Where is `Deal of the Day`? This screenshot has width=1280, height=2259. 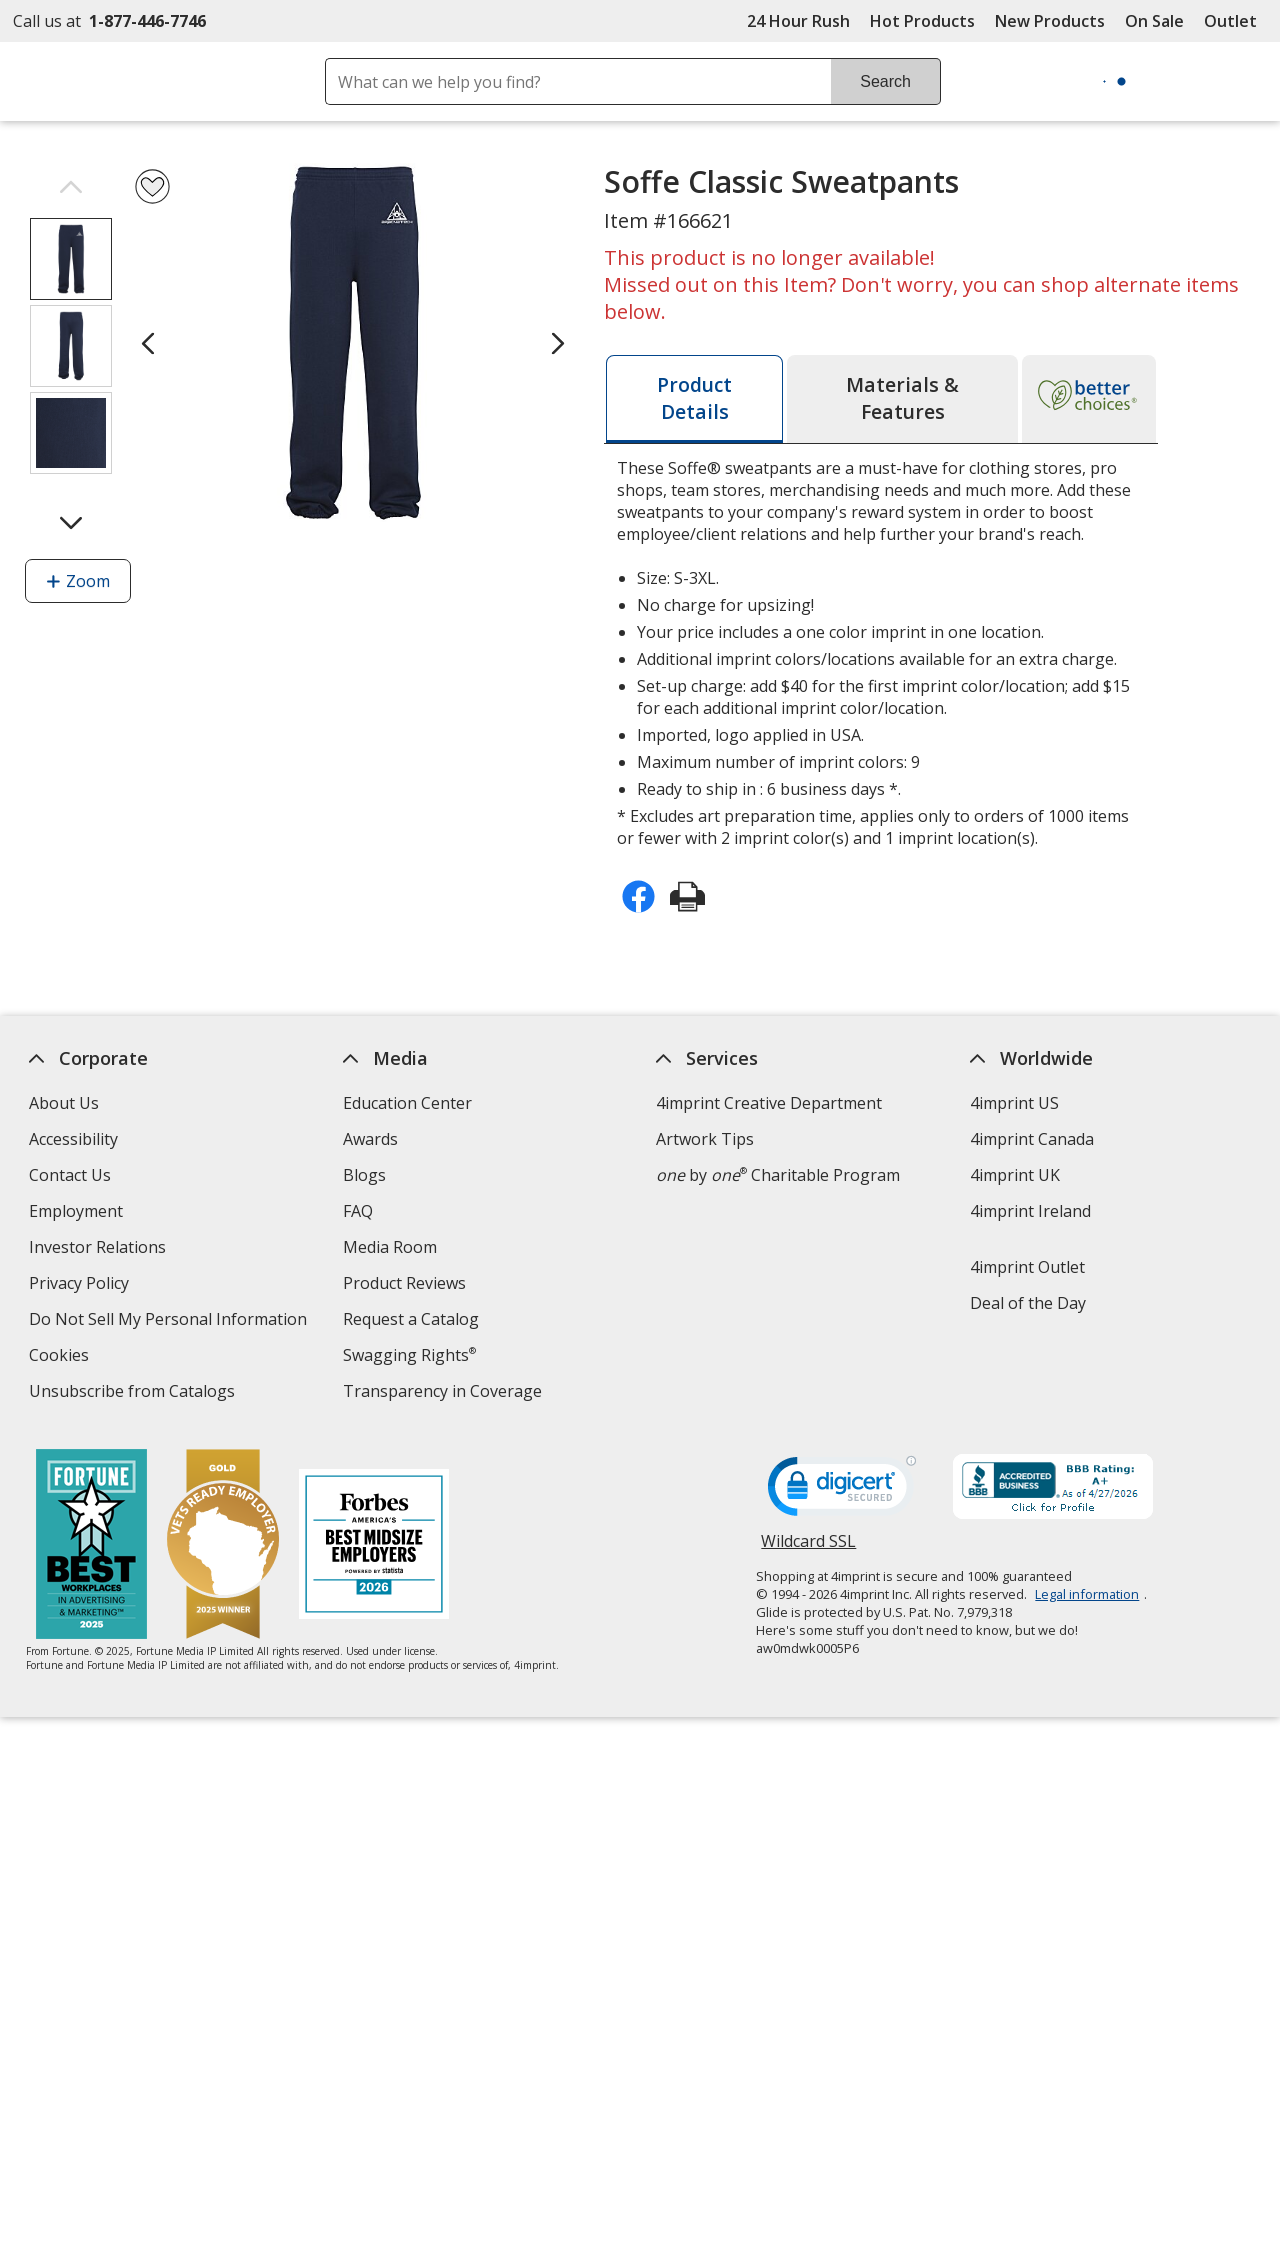
Deal of the Day is located at coordinates (1028, 1303).